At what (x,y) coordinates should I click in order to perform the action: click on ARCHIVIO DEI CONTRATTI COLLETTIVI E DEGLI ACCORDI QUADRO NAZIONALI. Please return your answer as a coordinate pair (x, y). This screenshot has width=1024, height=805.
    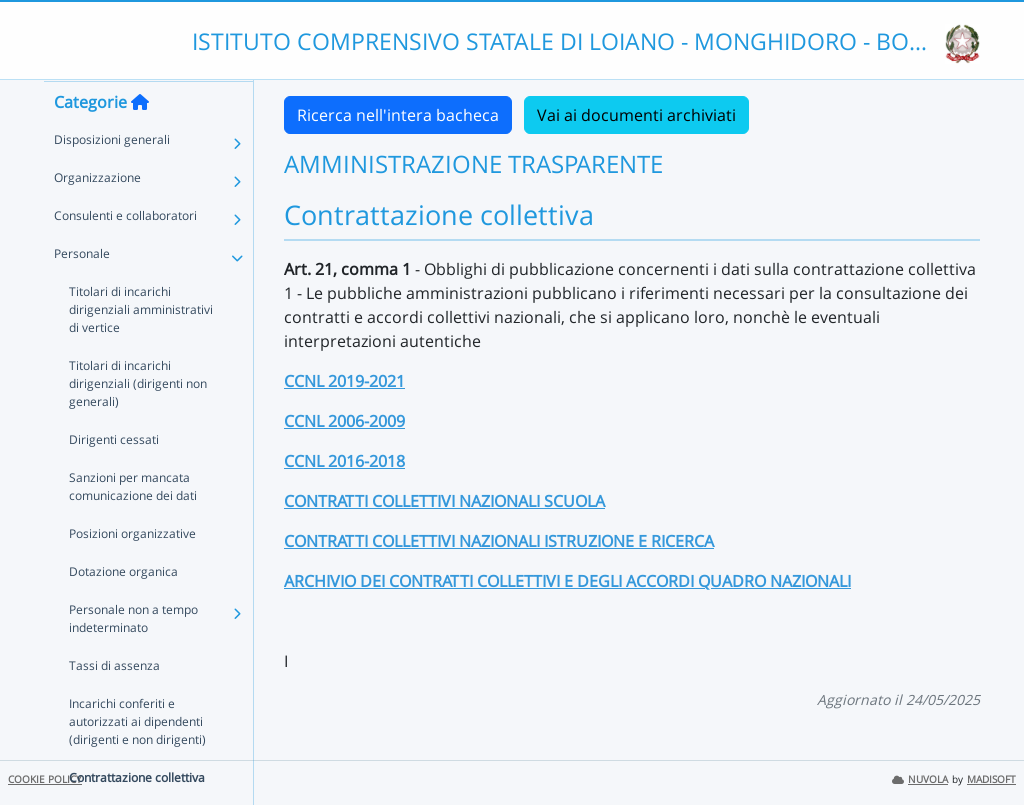
    Looking at the image, I should click on (567, 581).